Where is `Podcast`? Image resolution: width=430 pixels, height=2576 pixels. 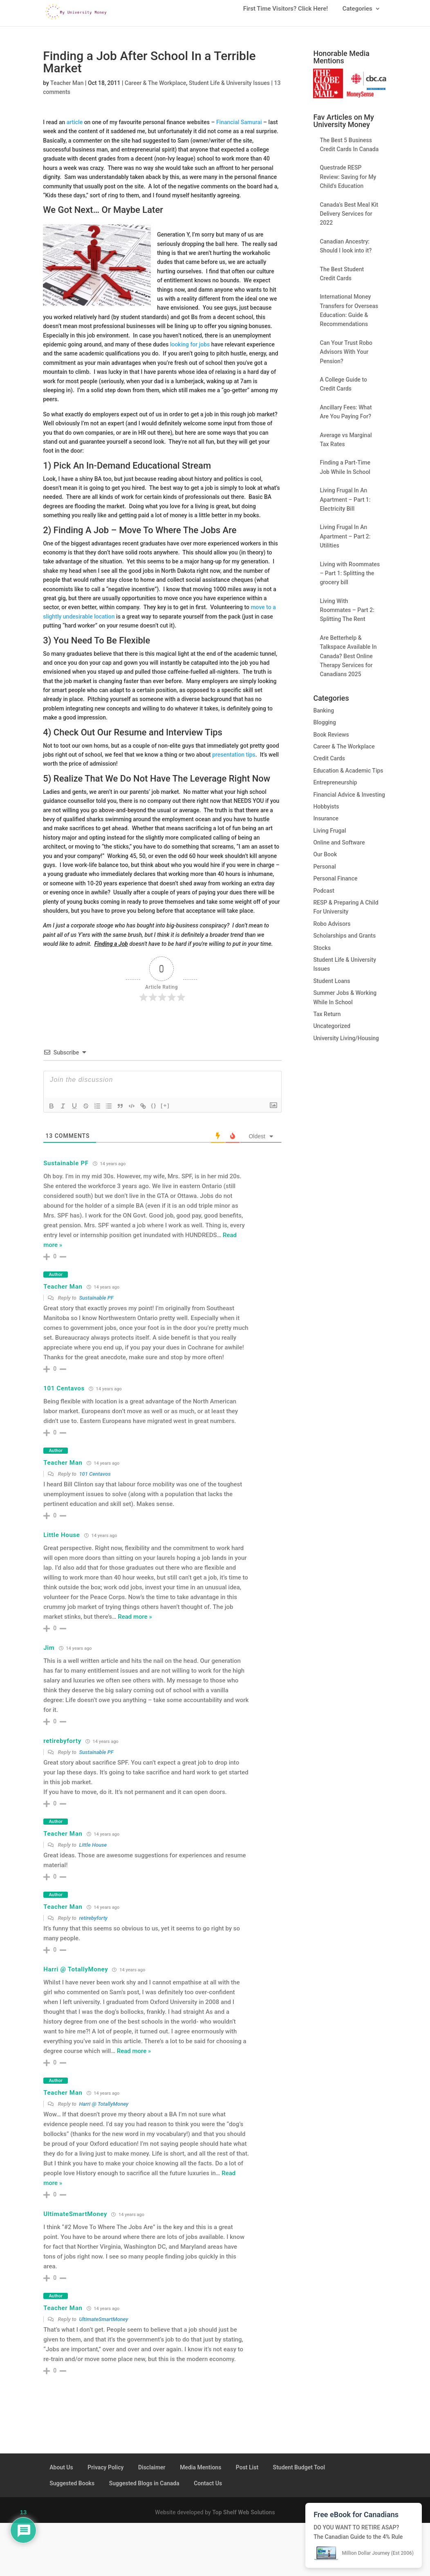
Podcast is located at coordinates (323, 897).